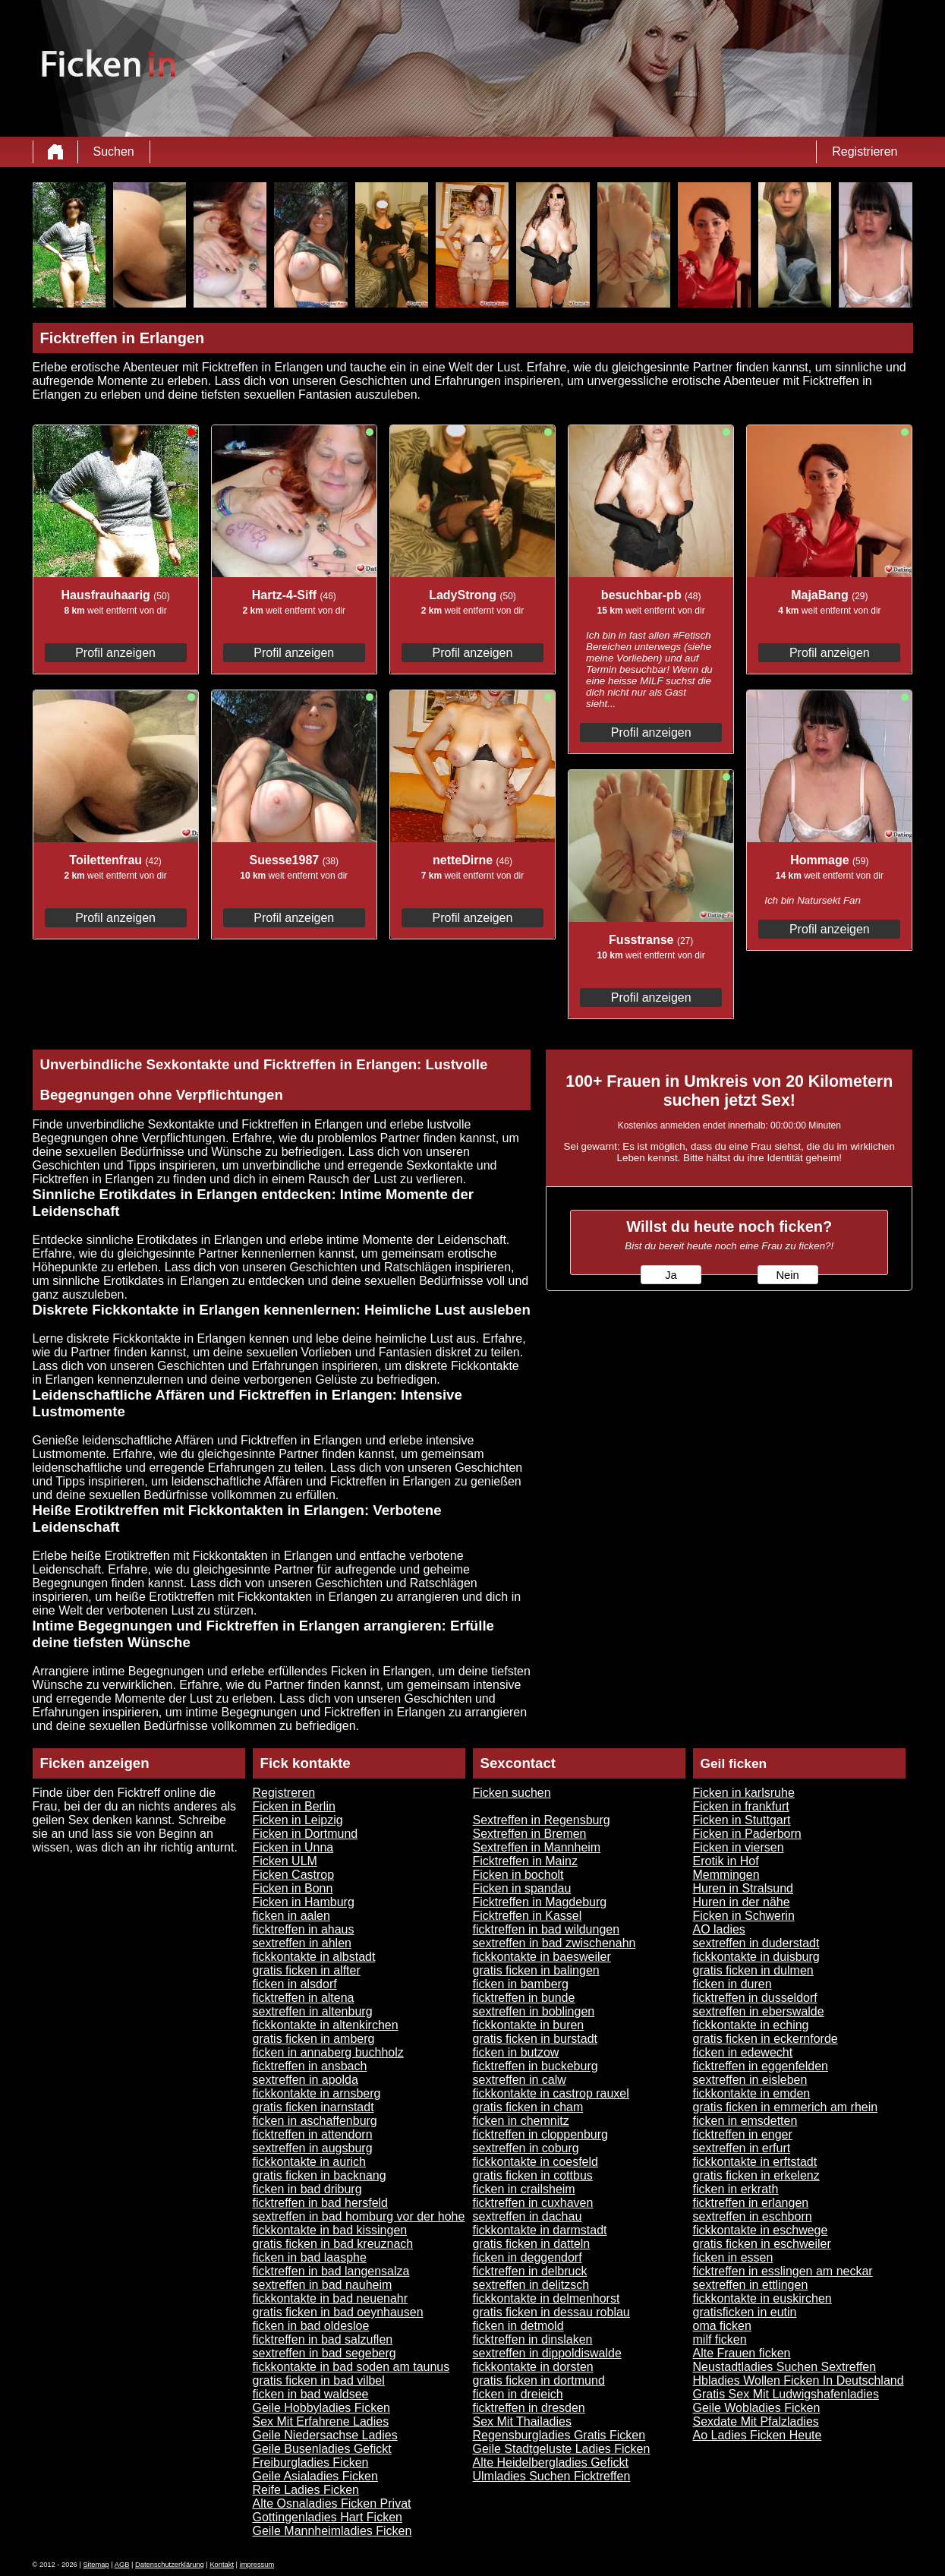  Describe the element at coordinates (787, 1275) in the screenshot. I see `Nein` at that location.